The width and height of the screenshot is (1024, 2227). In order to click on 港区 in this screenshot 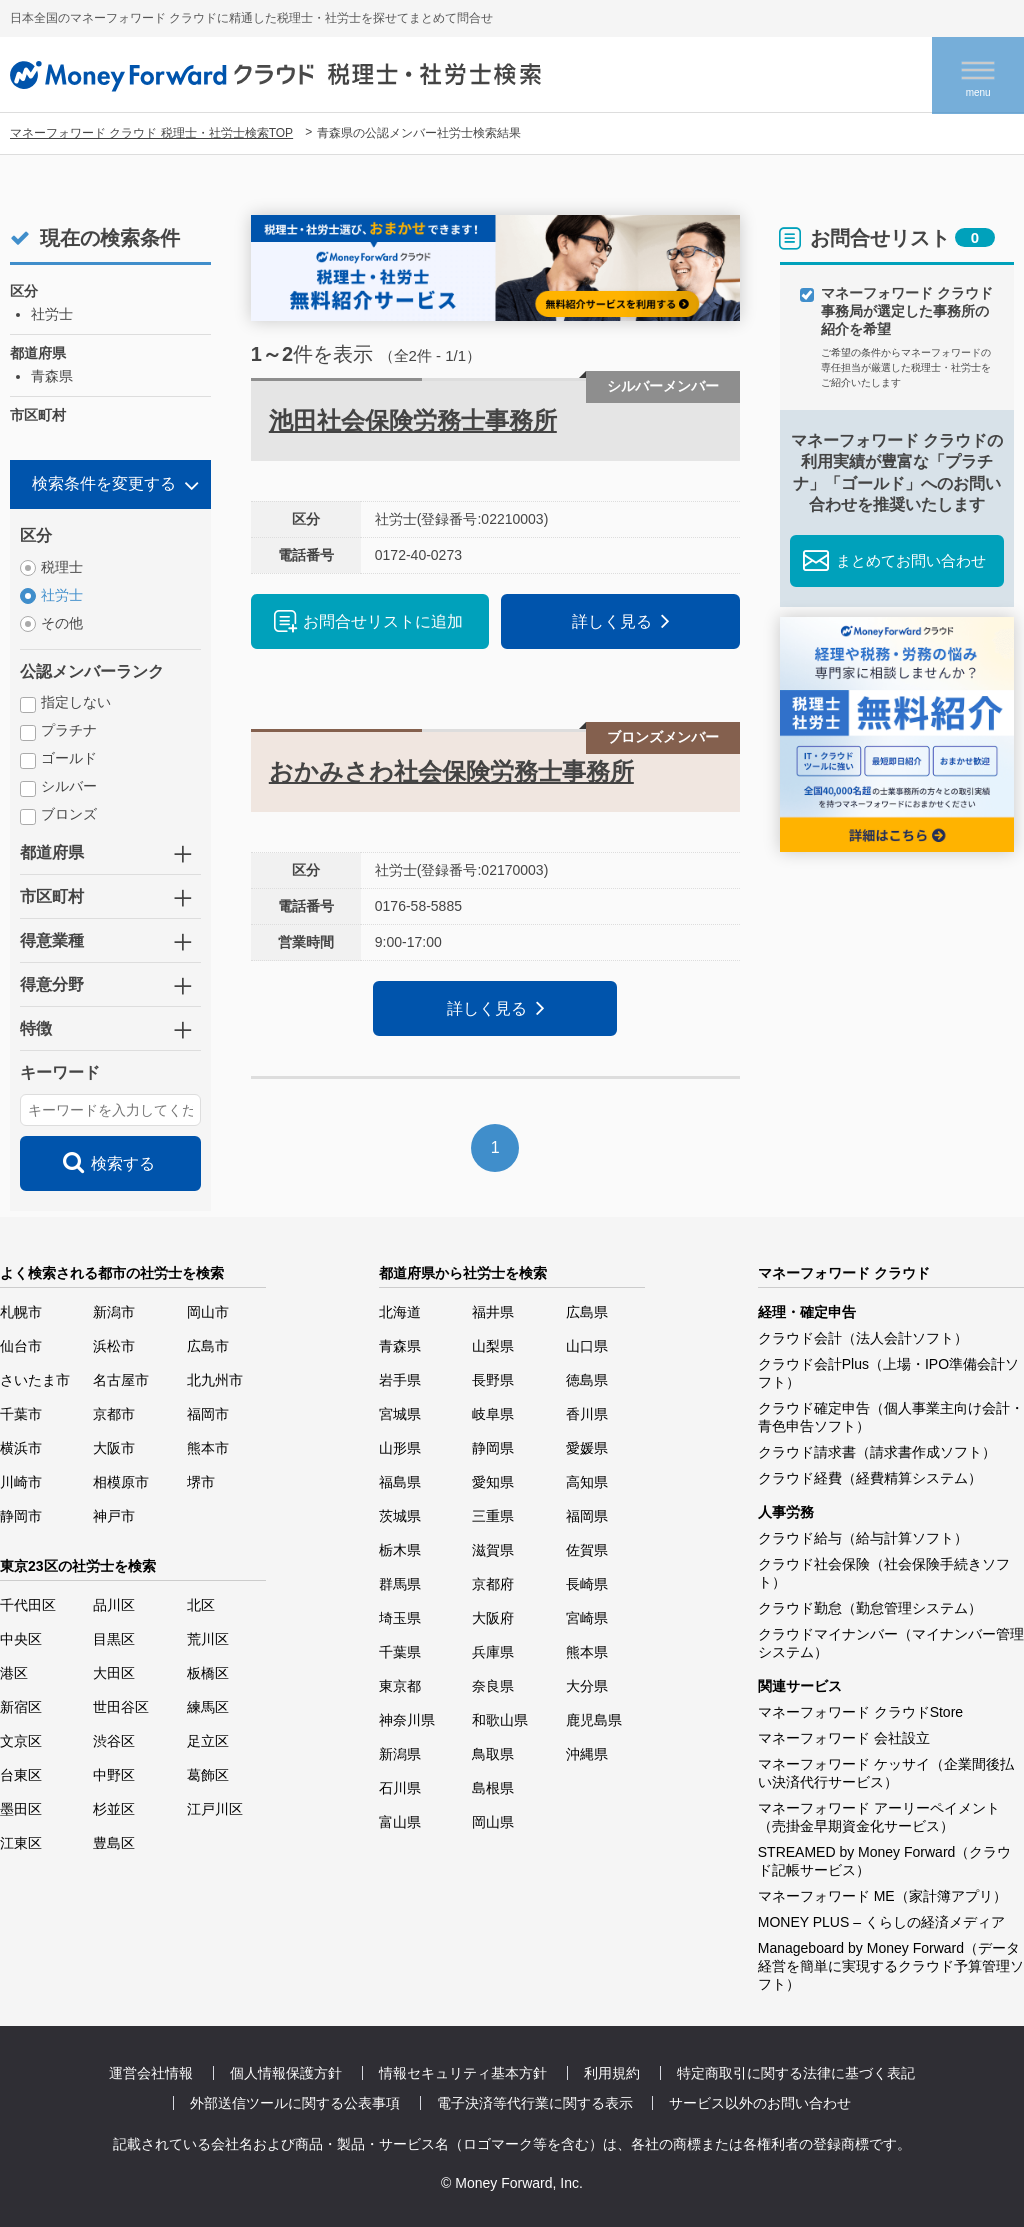, I will do `click(14, 1673)`.